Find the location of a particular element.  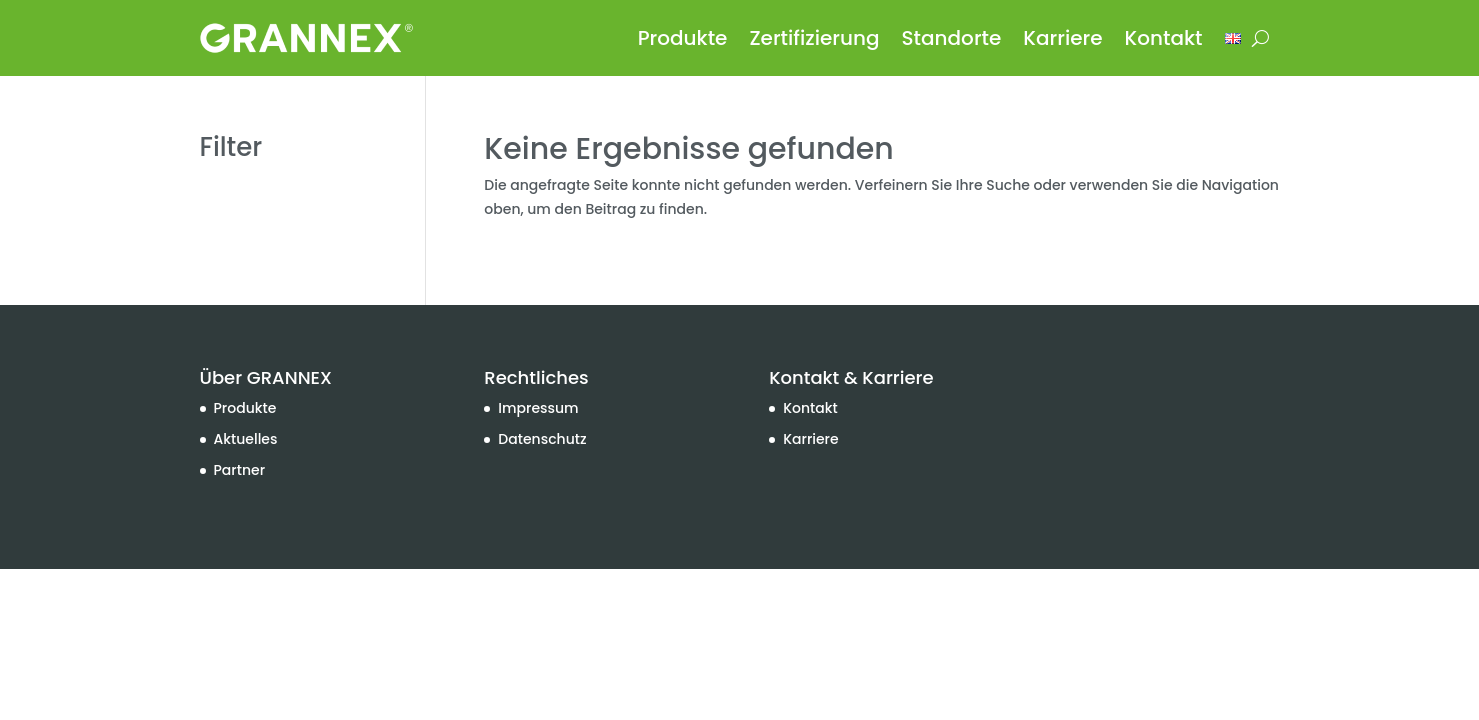

Standorte is located at coordinates (952, 38).